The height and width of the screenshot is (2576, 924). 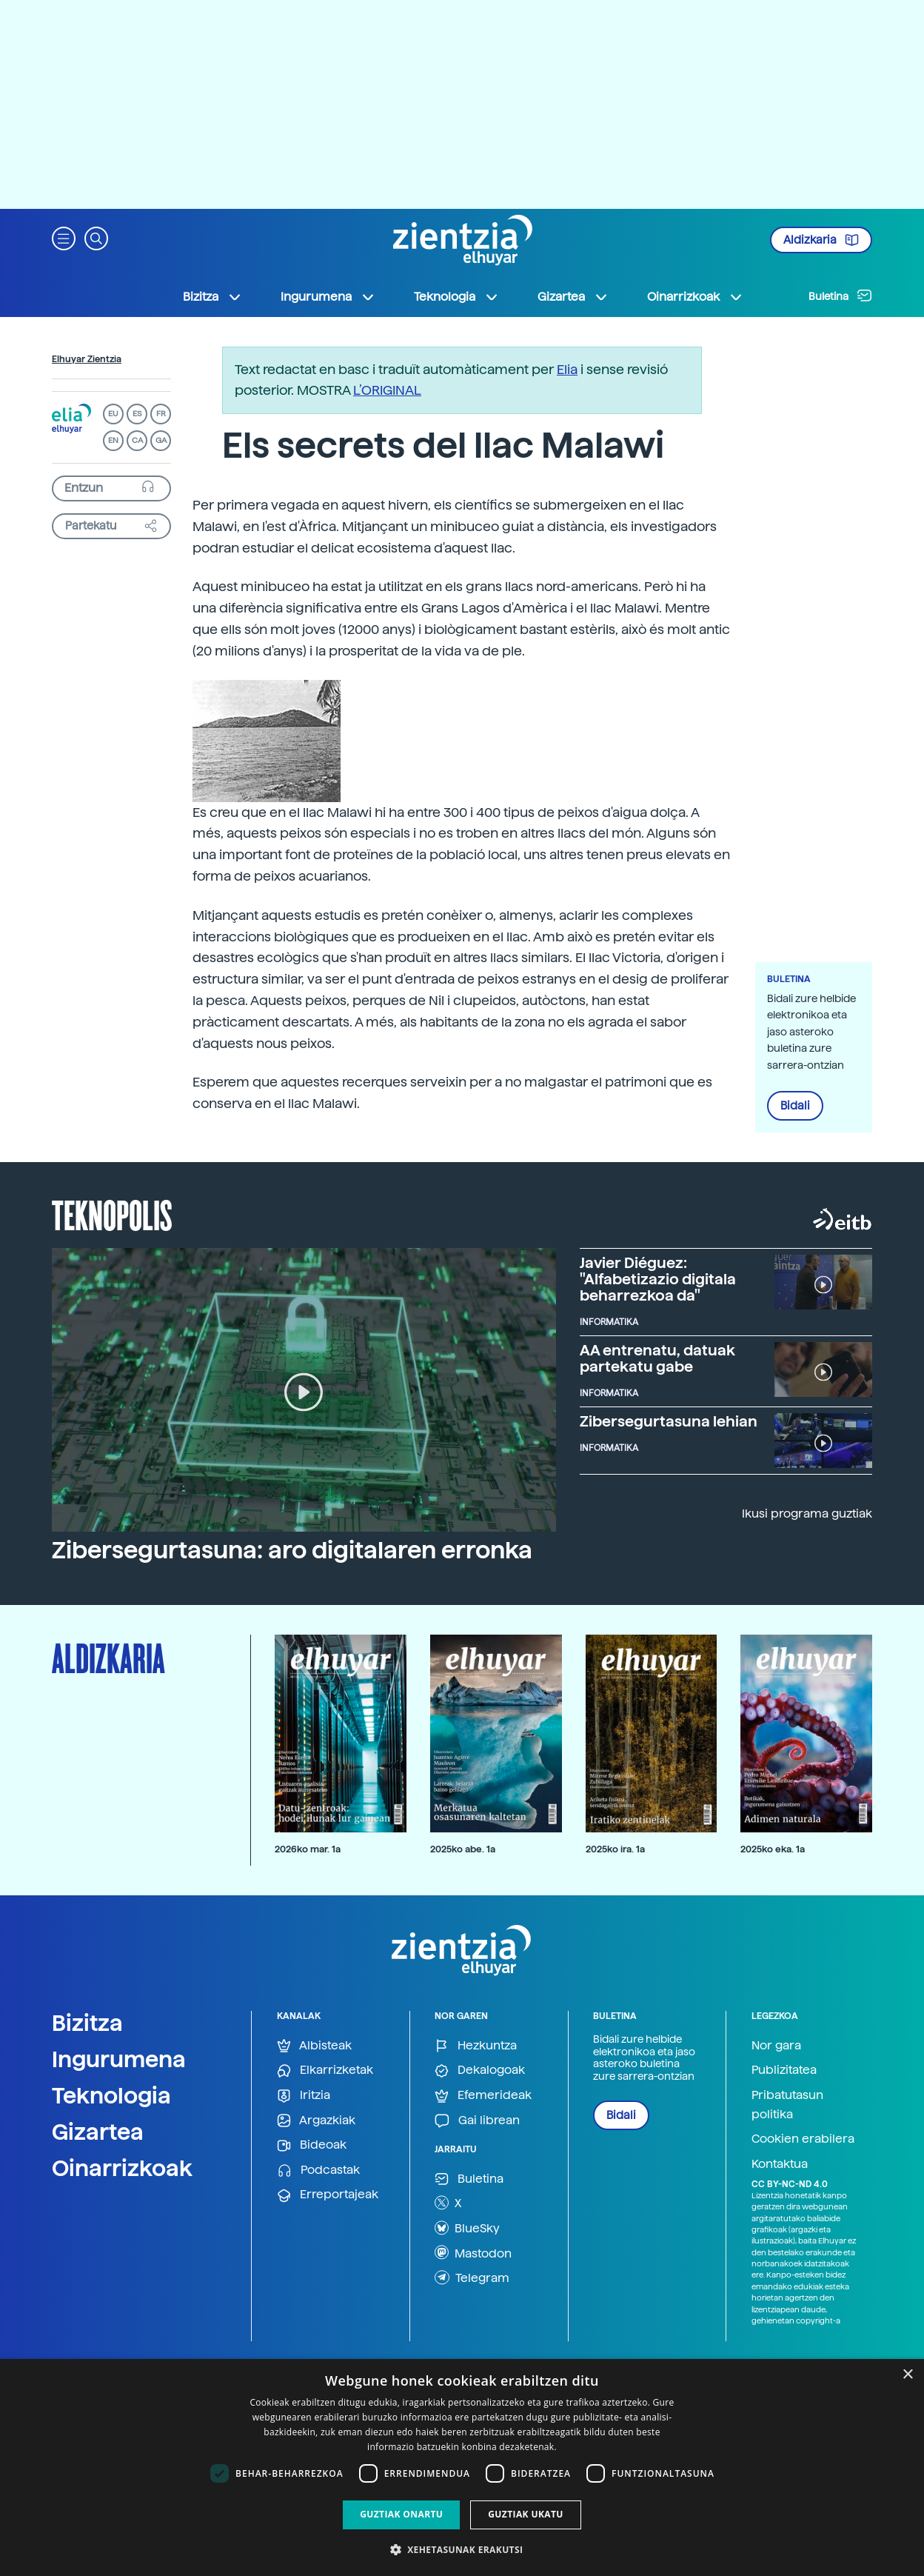 What do you see at coordinates (473, 2252) in the screenshot?
I see `Mastodon` at bounding box center [473, 2252].